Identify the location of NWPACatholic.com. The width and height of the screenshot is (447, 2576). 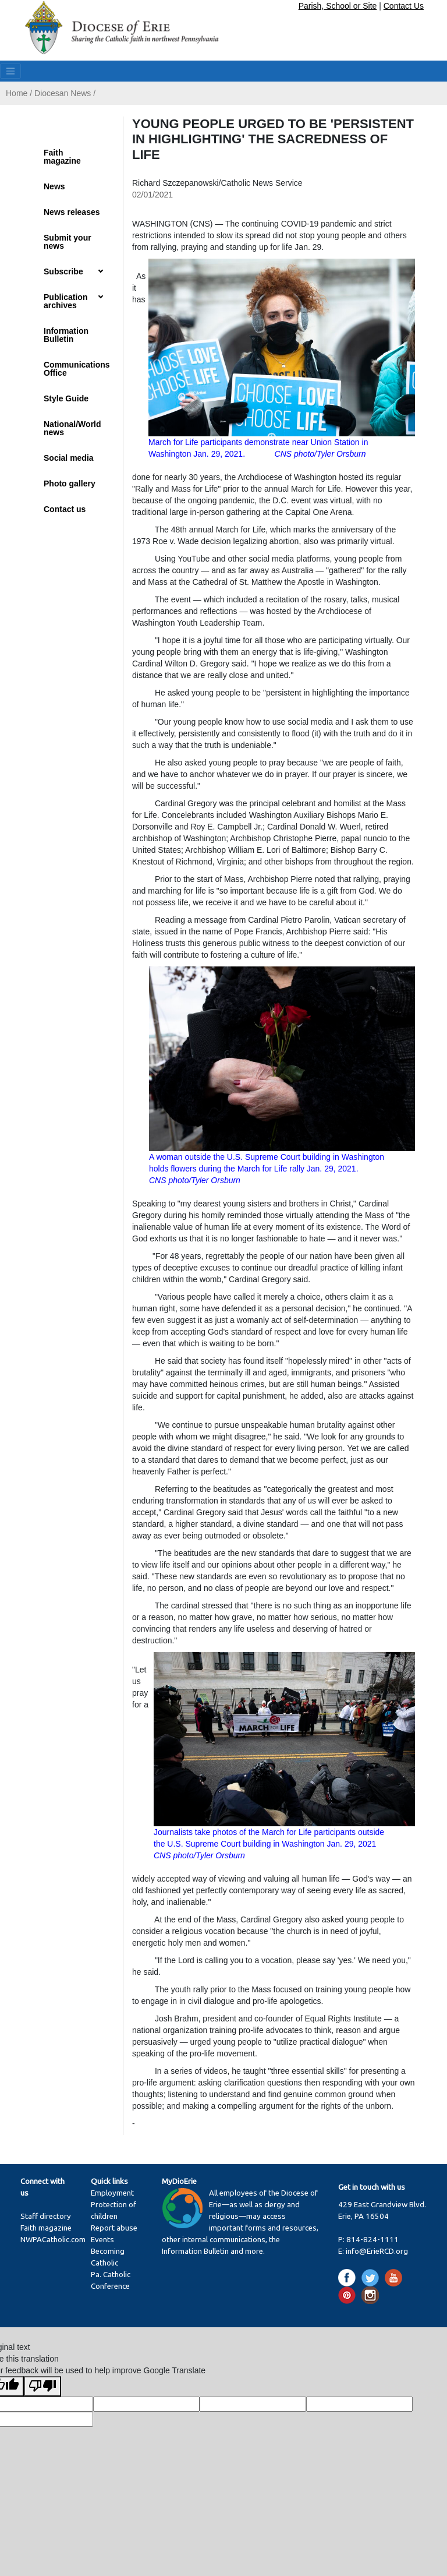
(53, 2239).